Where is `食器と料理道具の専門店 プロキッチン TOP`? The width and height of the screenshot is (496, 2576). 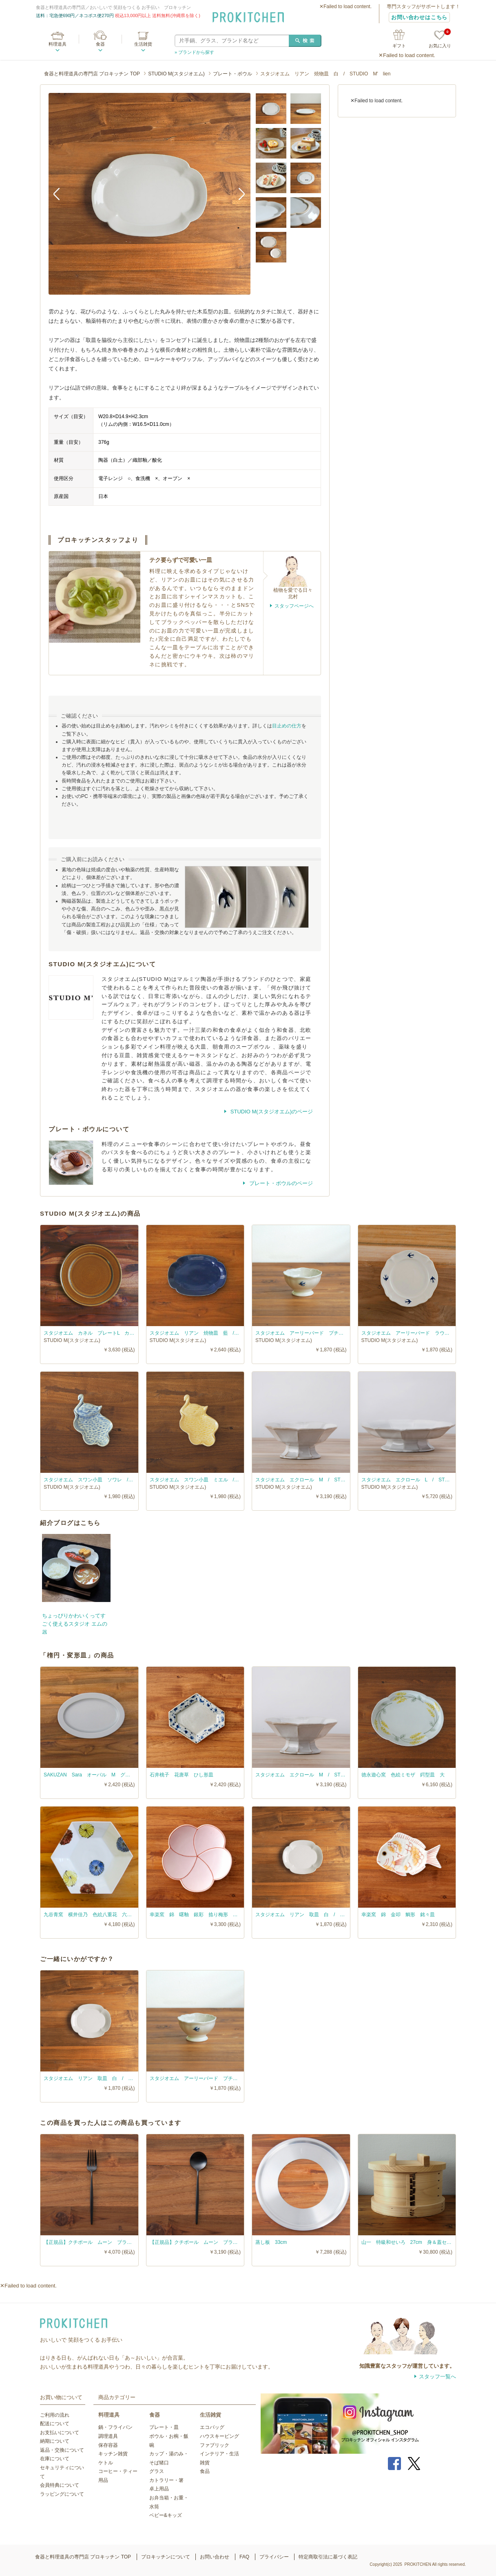
食器と料理道具の専門店 プロキッチン TOP is located at coordinates (92, 74).